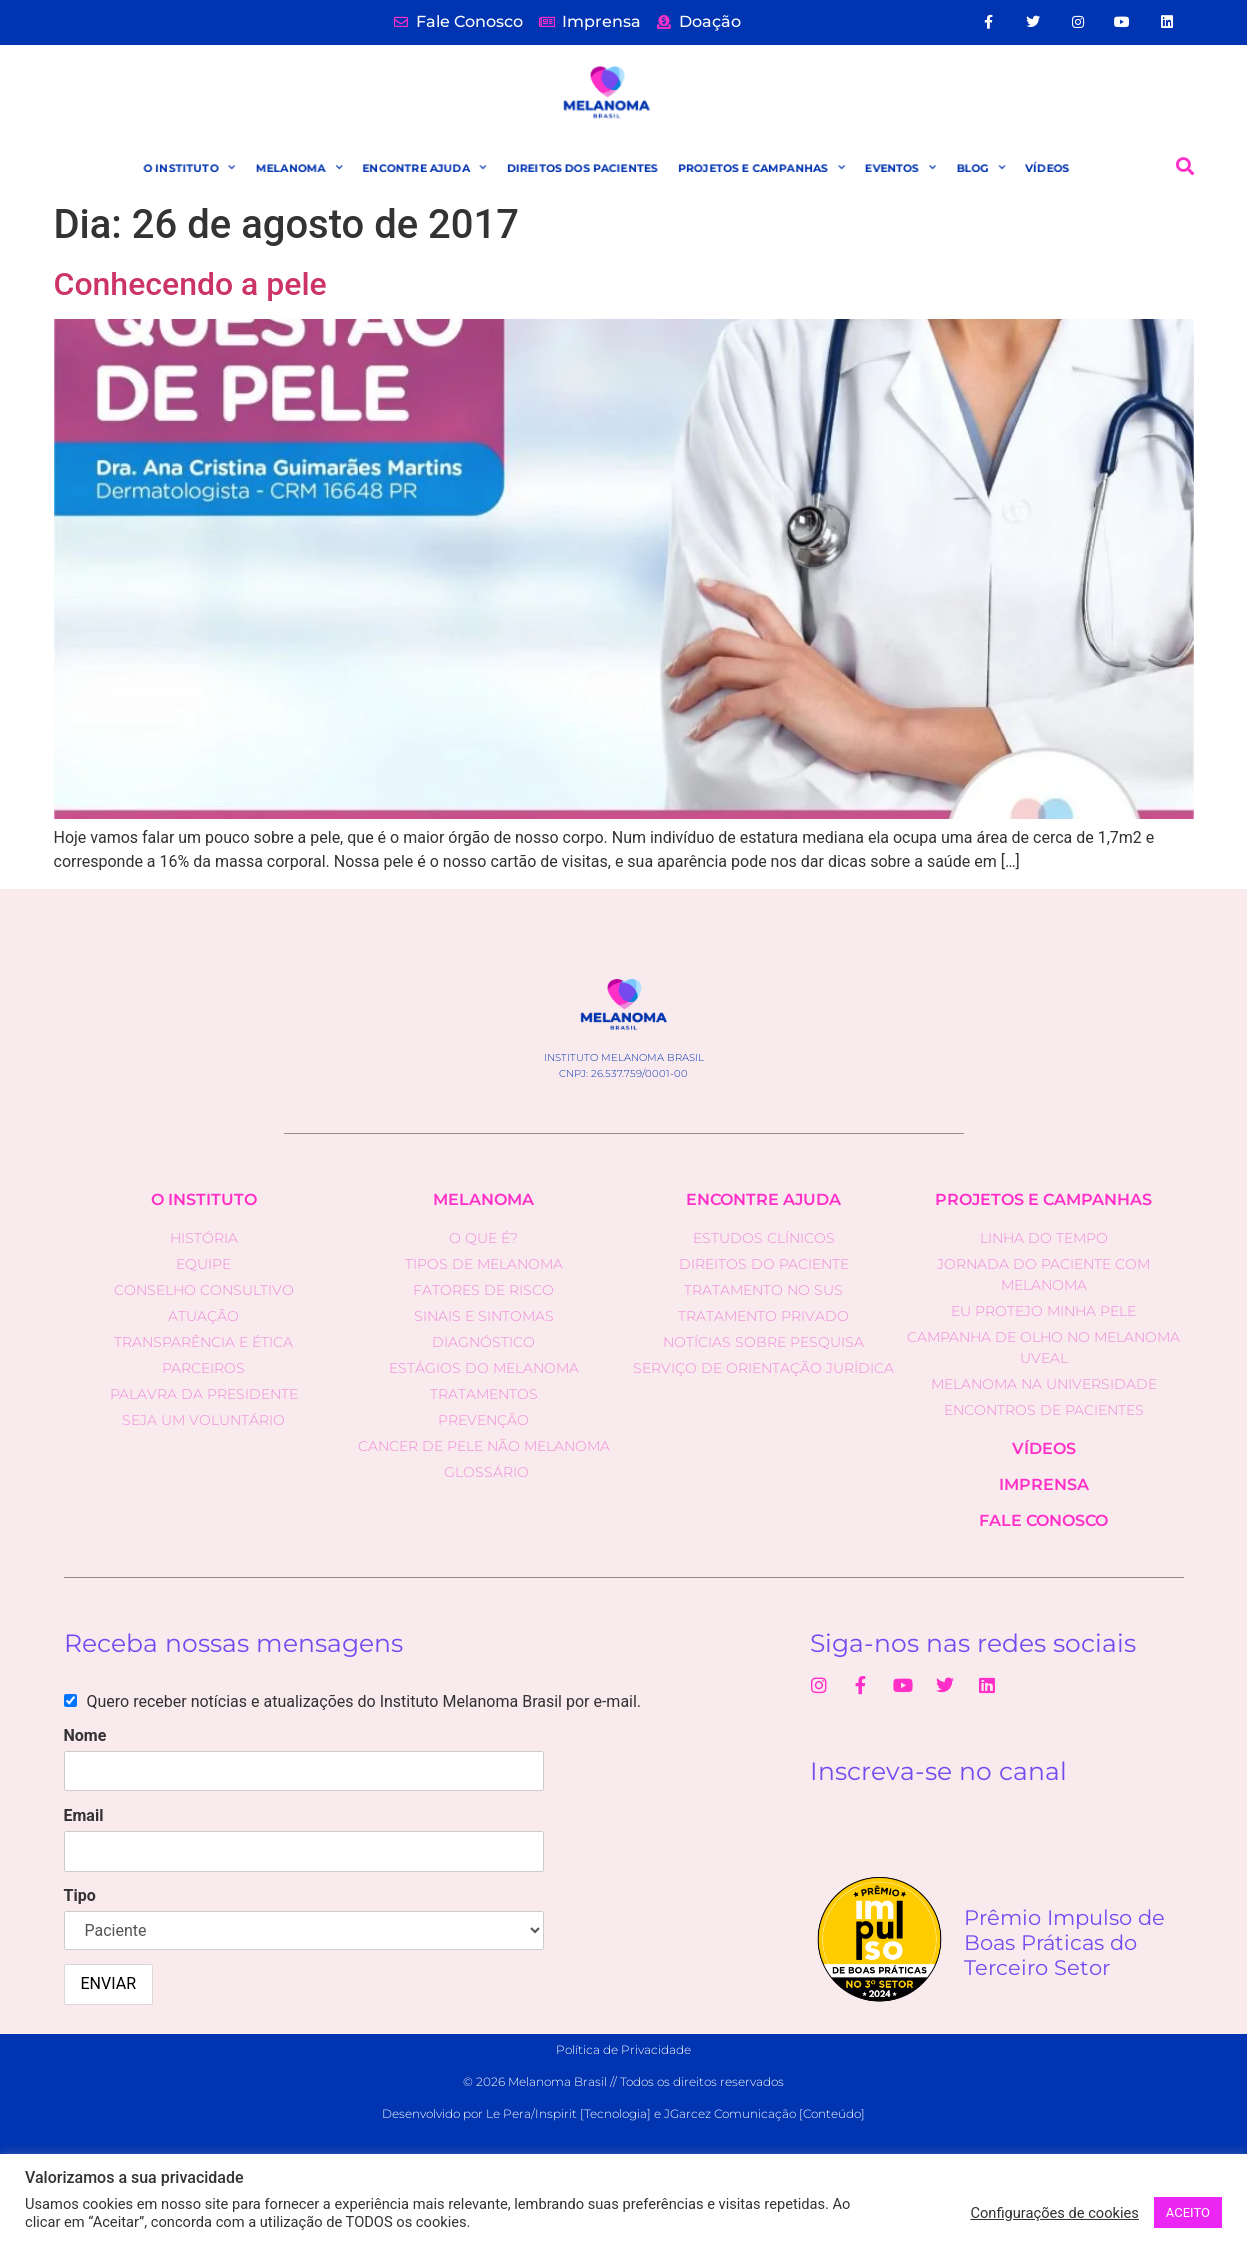 The image size is (1247, 2247). I want to click on VÍDEOS, so click(1048, 168).